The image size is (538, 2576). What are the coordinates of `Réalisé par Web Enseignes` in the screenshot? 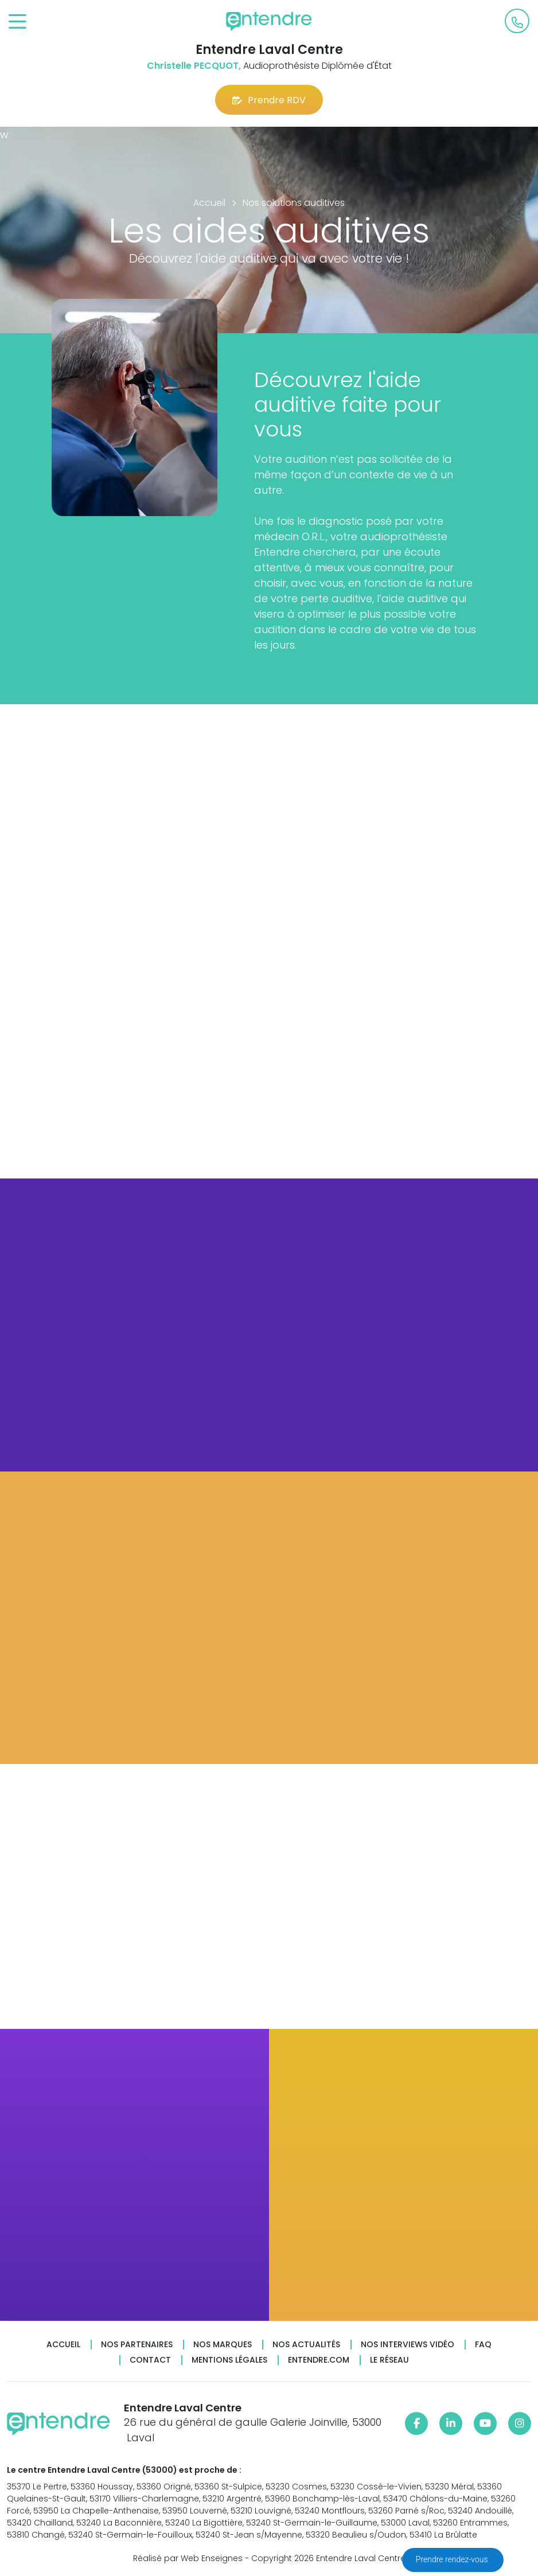 It's located at (188, 2558).